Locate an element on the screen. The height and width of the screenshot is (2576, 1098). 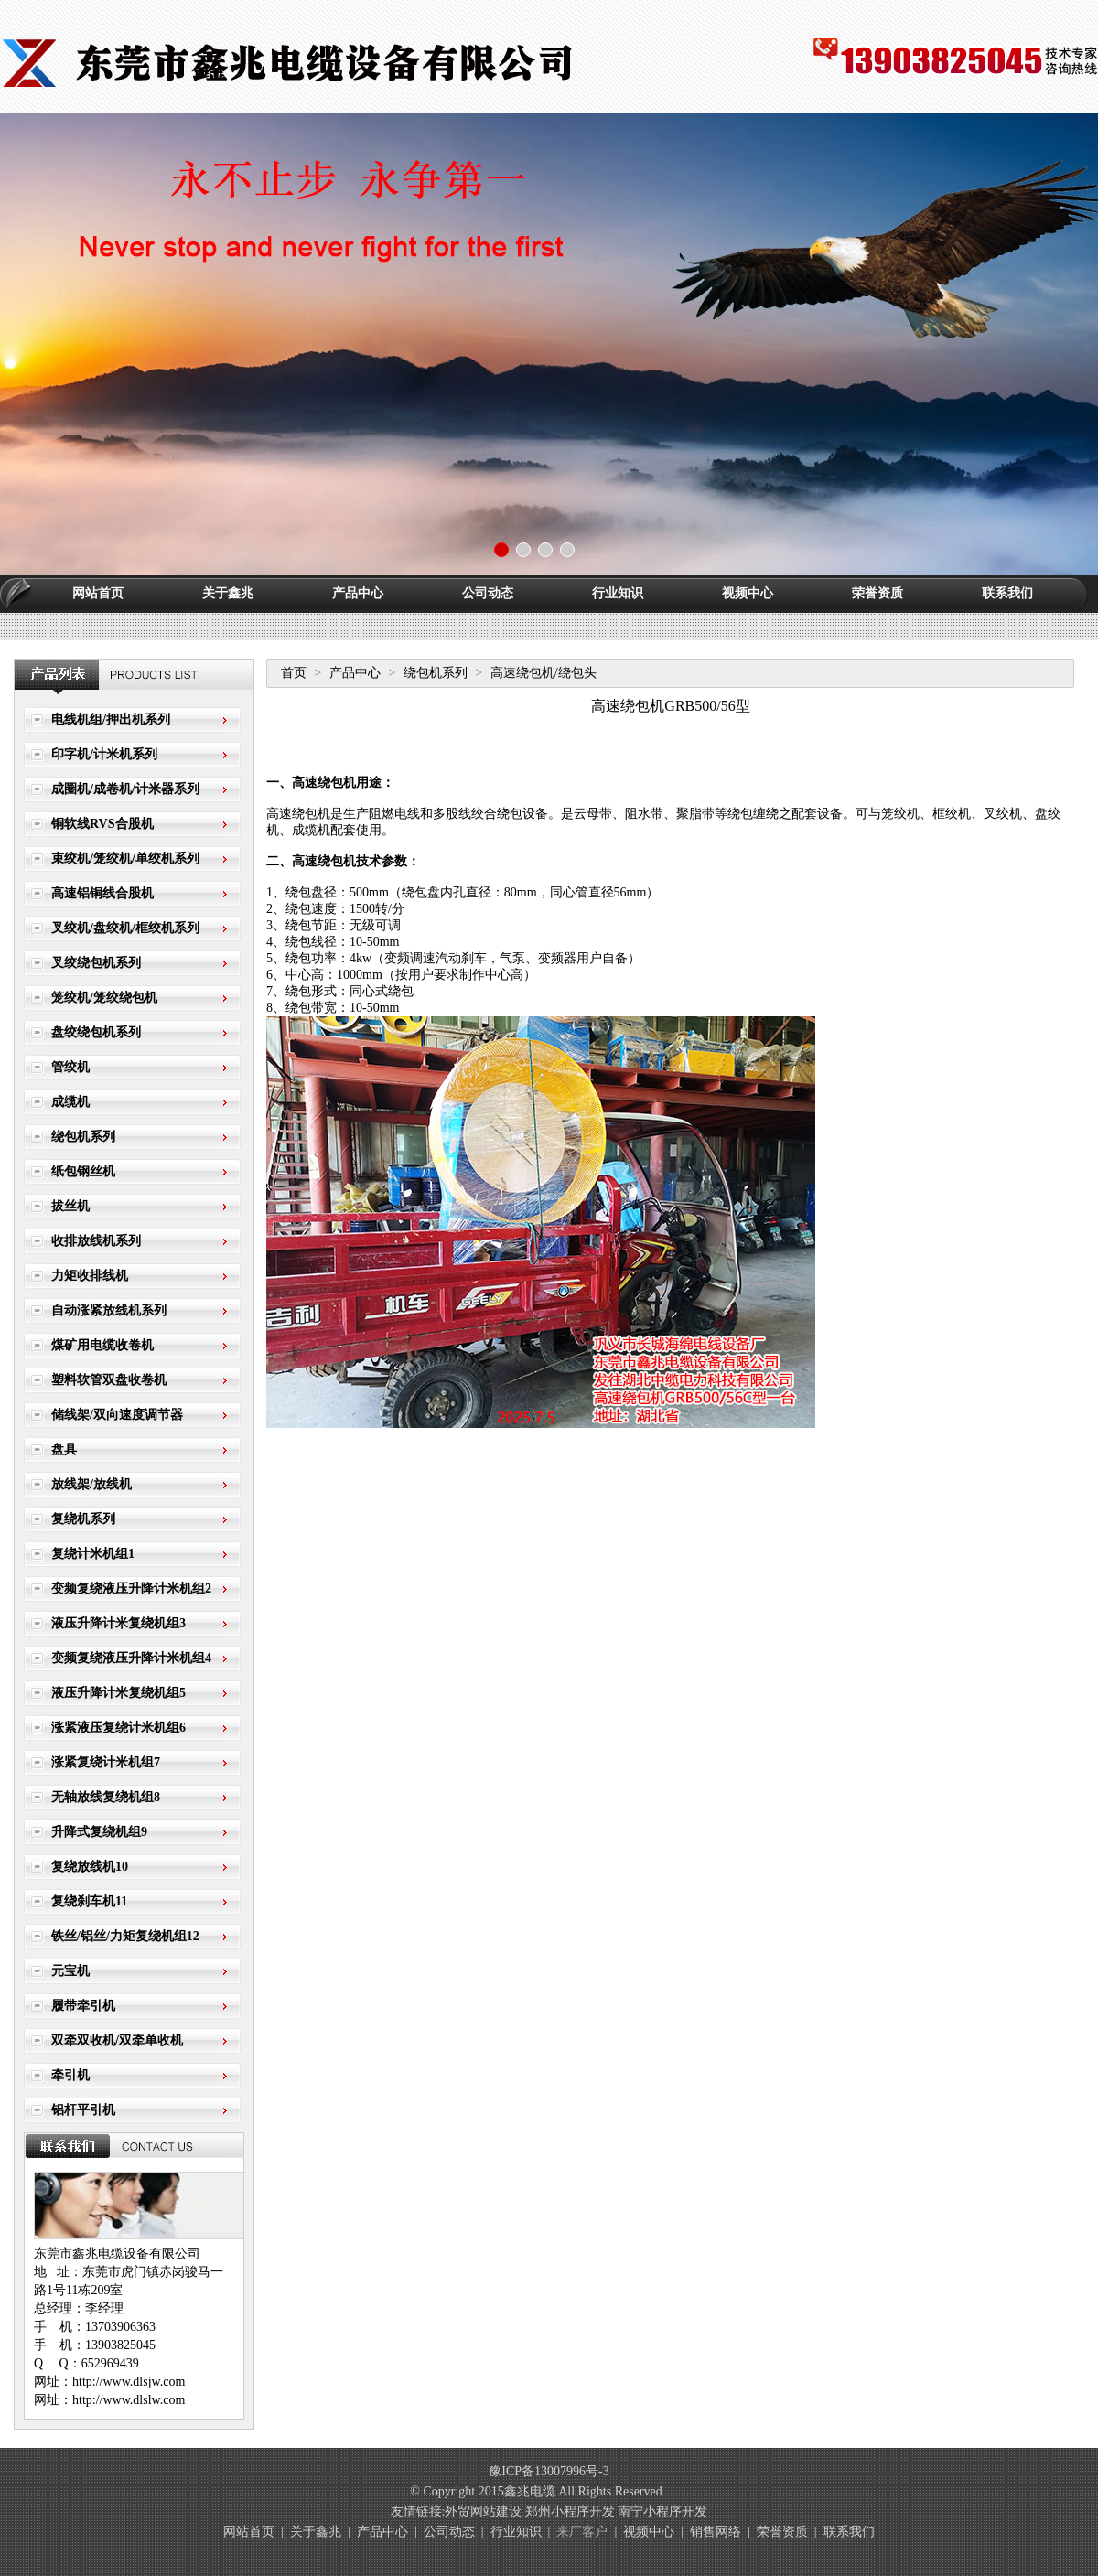
盘绞绕包机系列 is located at coordinates (96, 1032).